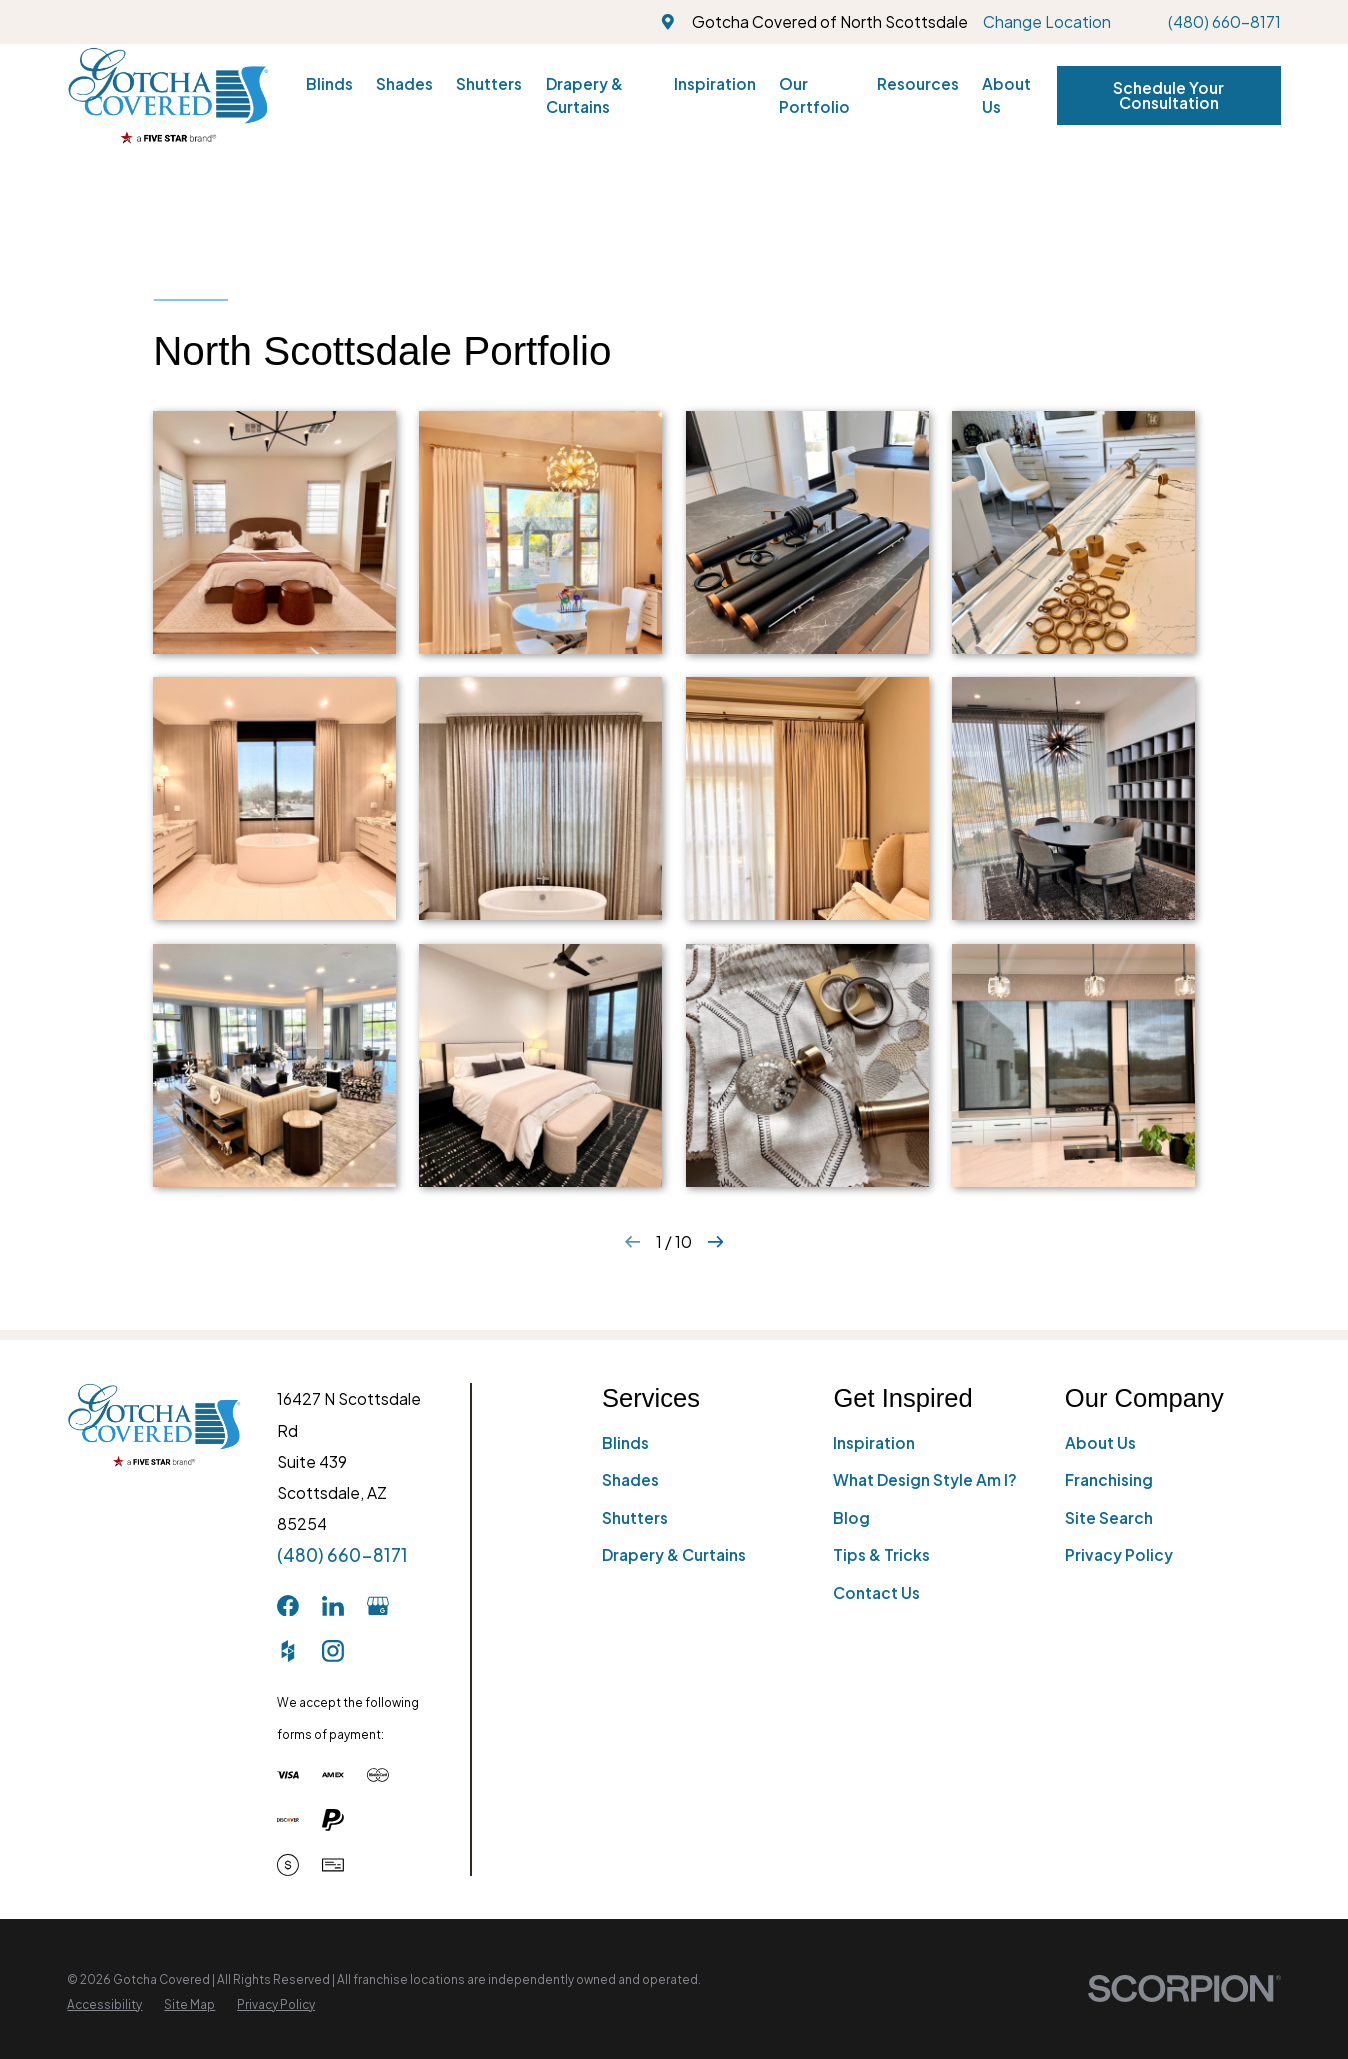  Describe the element at coordinates (674, 1554) in the screenshot. I see `Drapery & Curtains` at that location.